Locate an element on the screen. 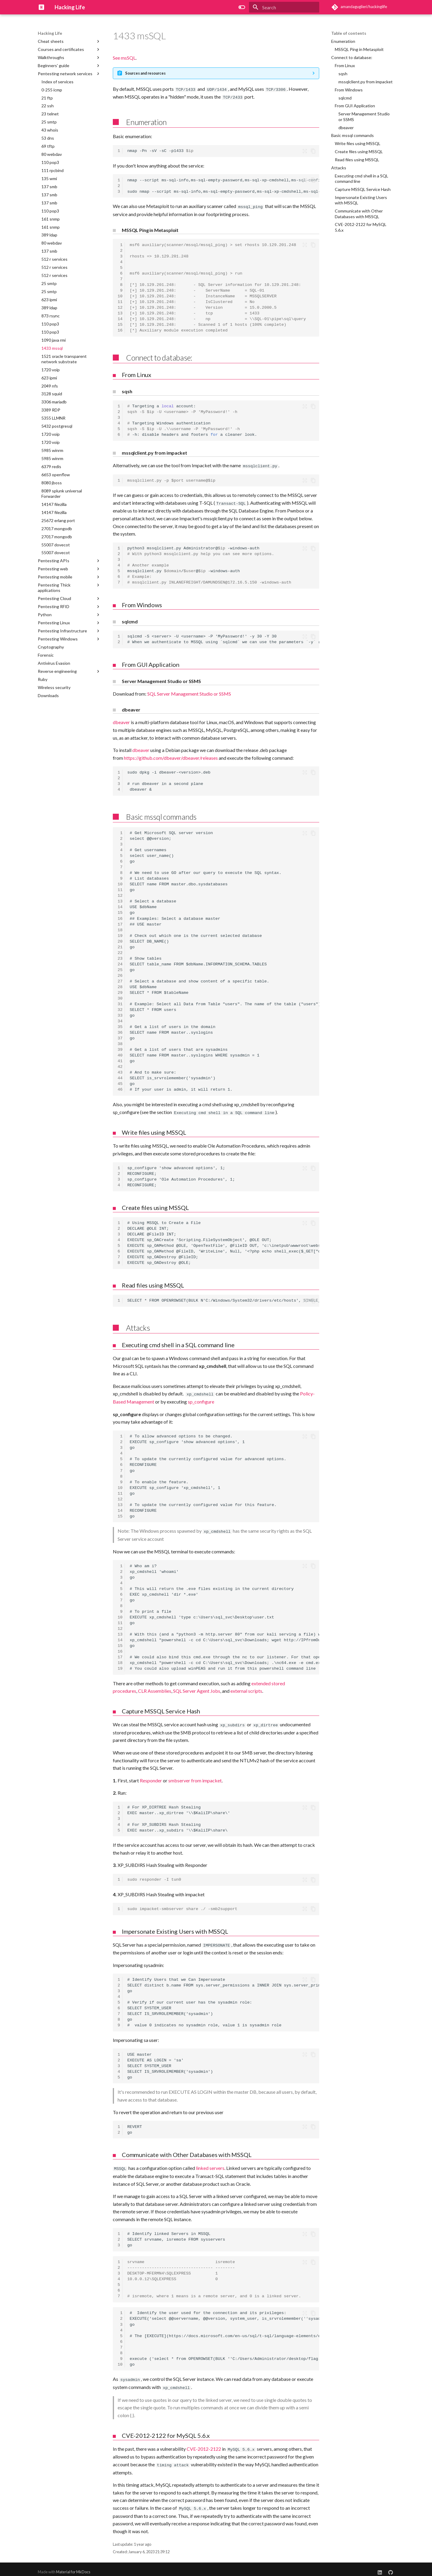 The image size is (432, 2576). 43 is located at coordinates (120, 1071).